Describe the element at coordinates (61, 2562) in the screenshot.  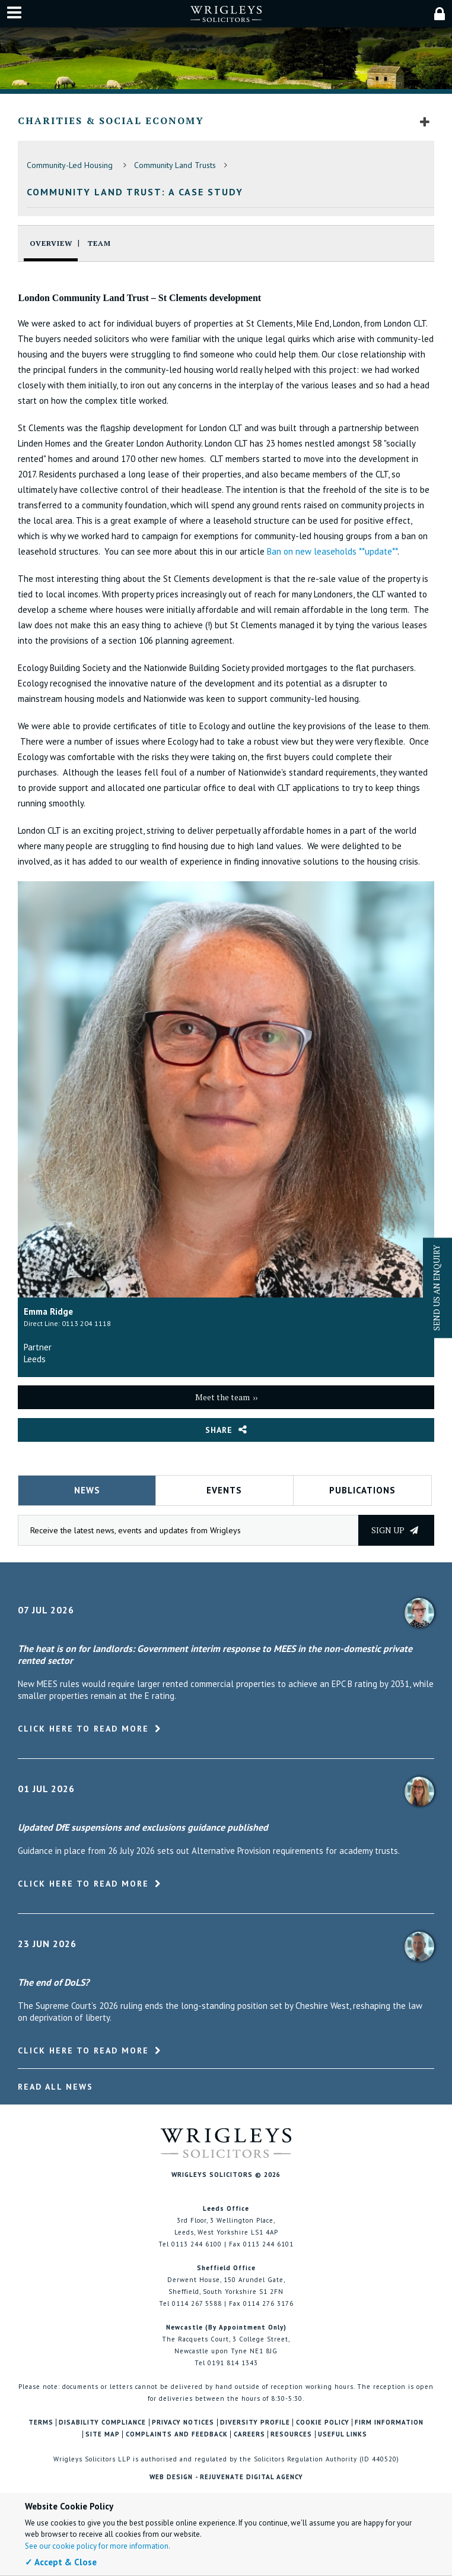
I see `✓ Accept & Close` at that location.